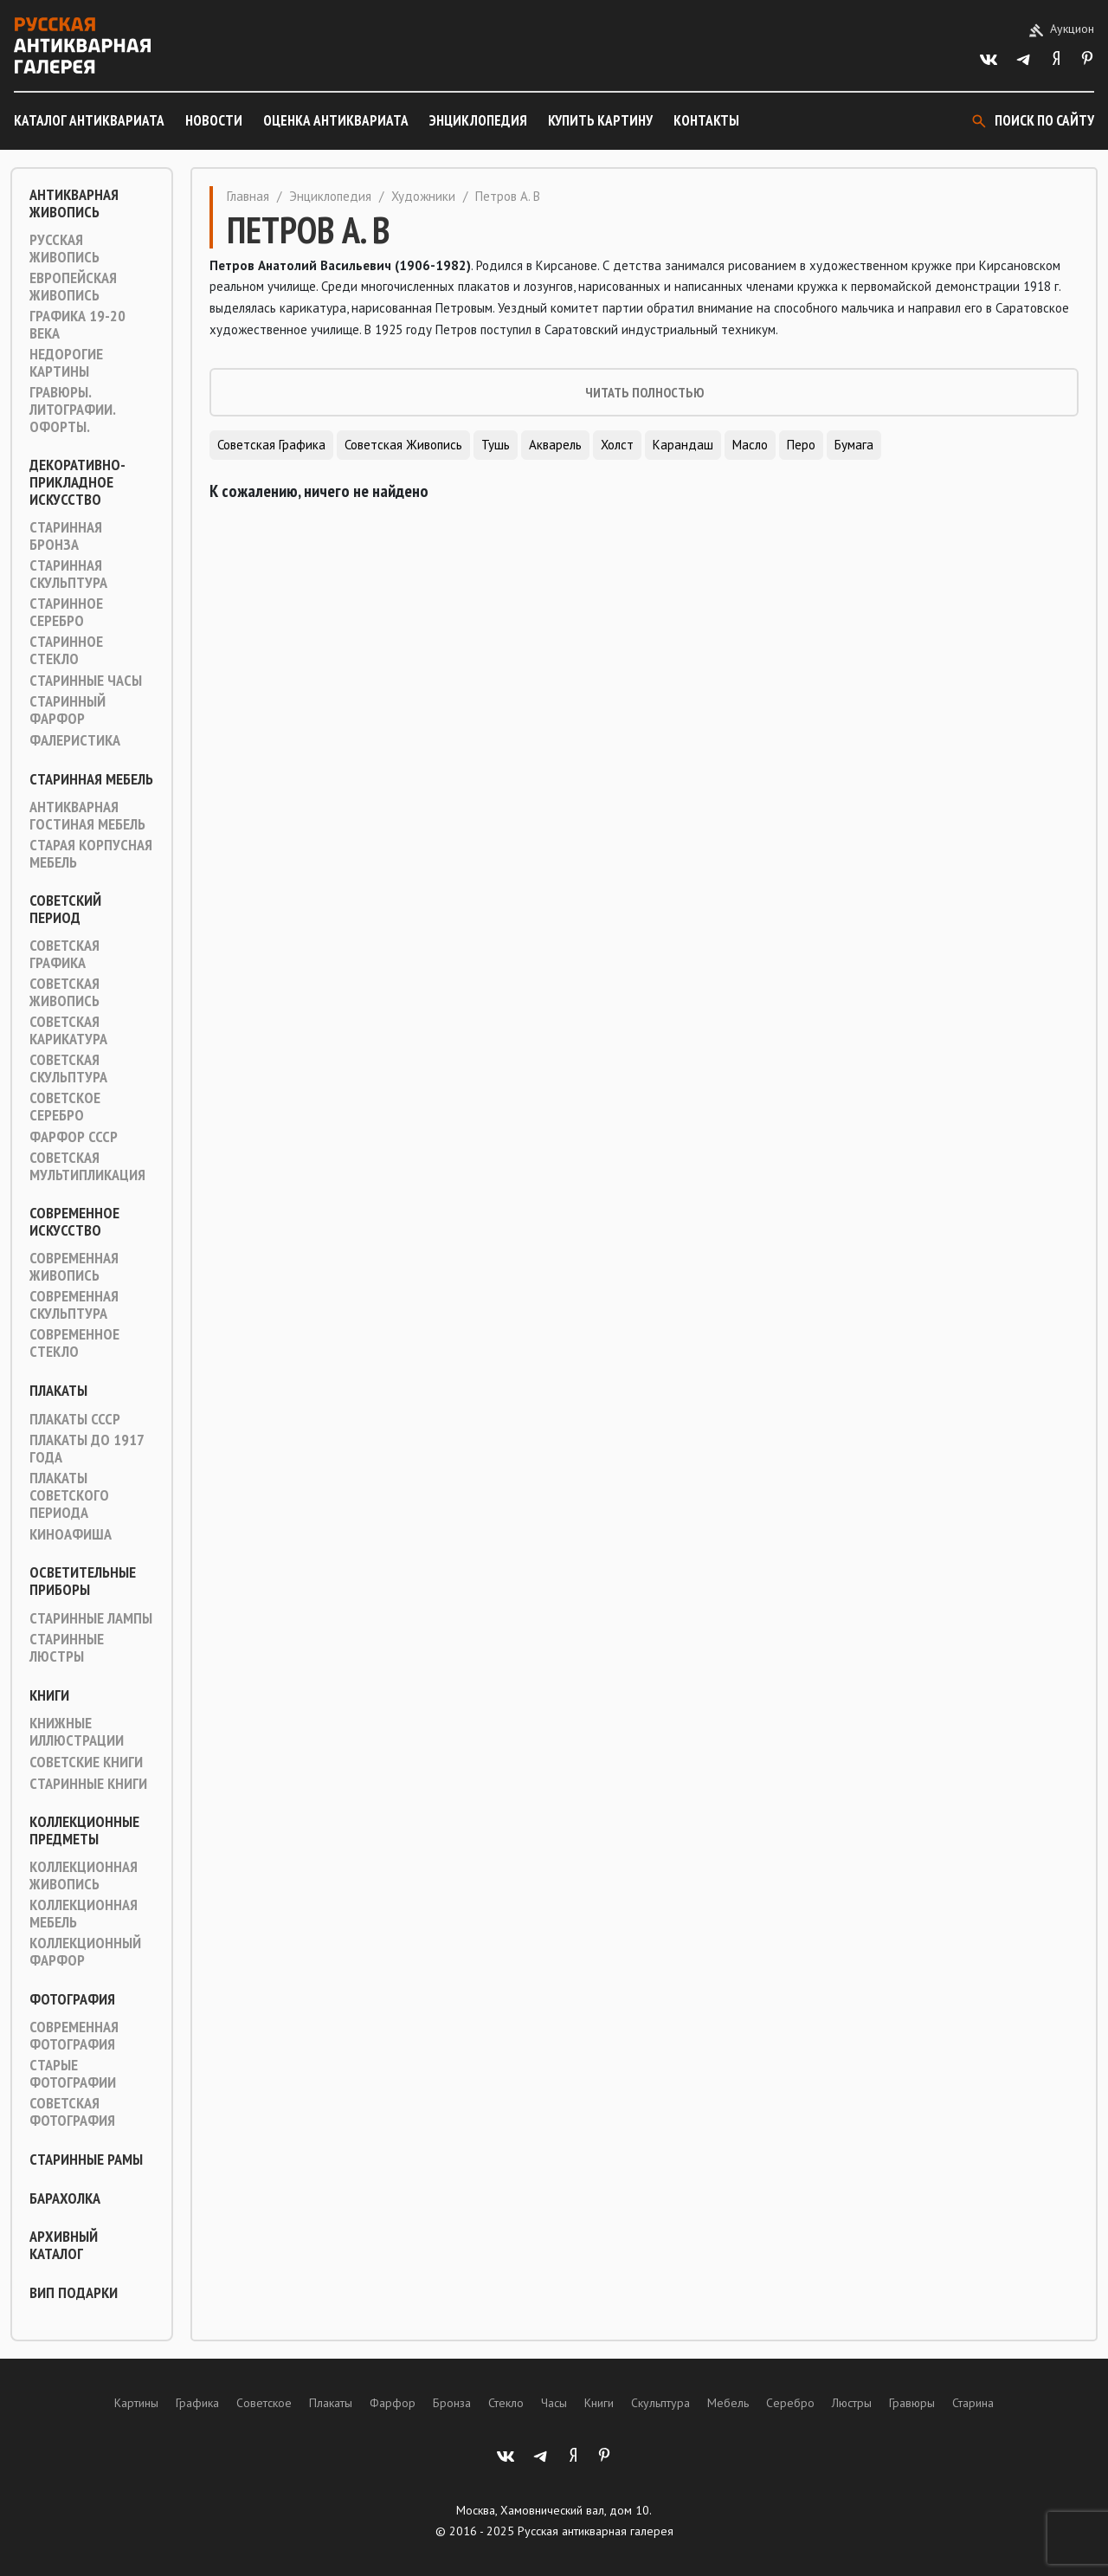  Describe the element at coordinates (74, 1266) in the screenshot. I see `Современная живопись` at that location.